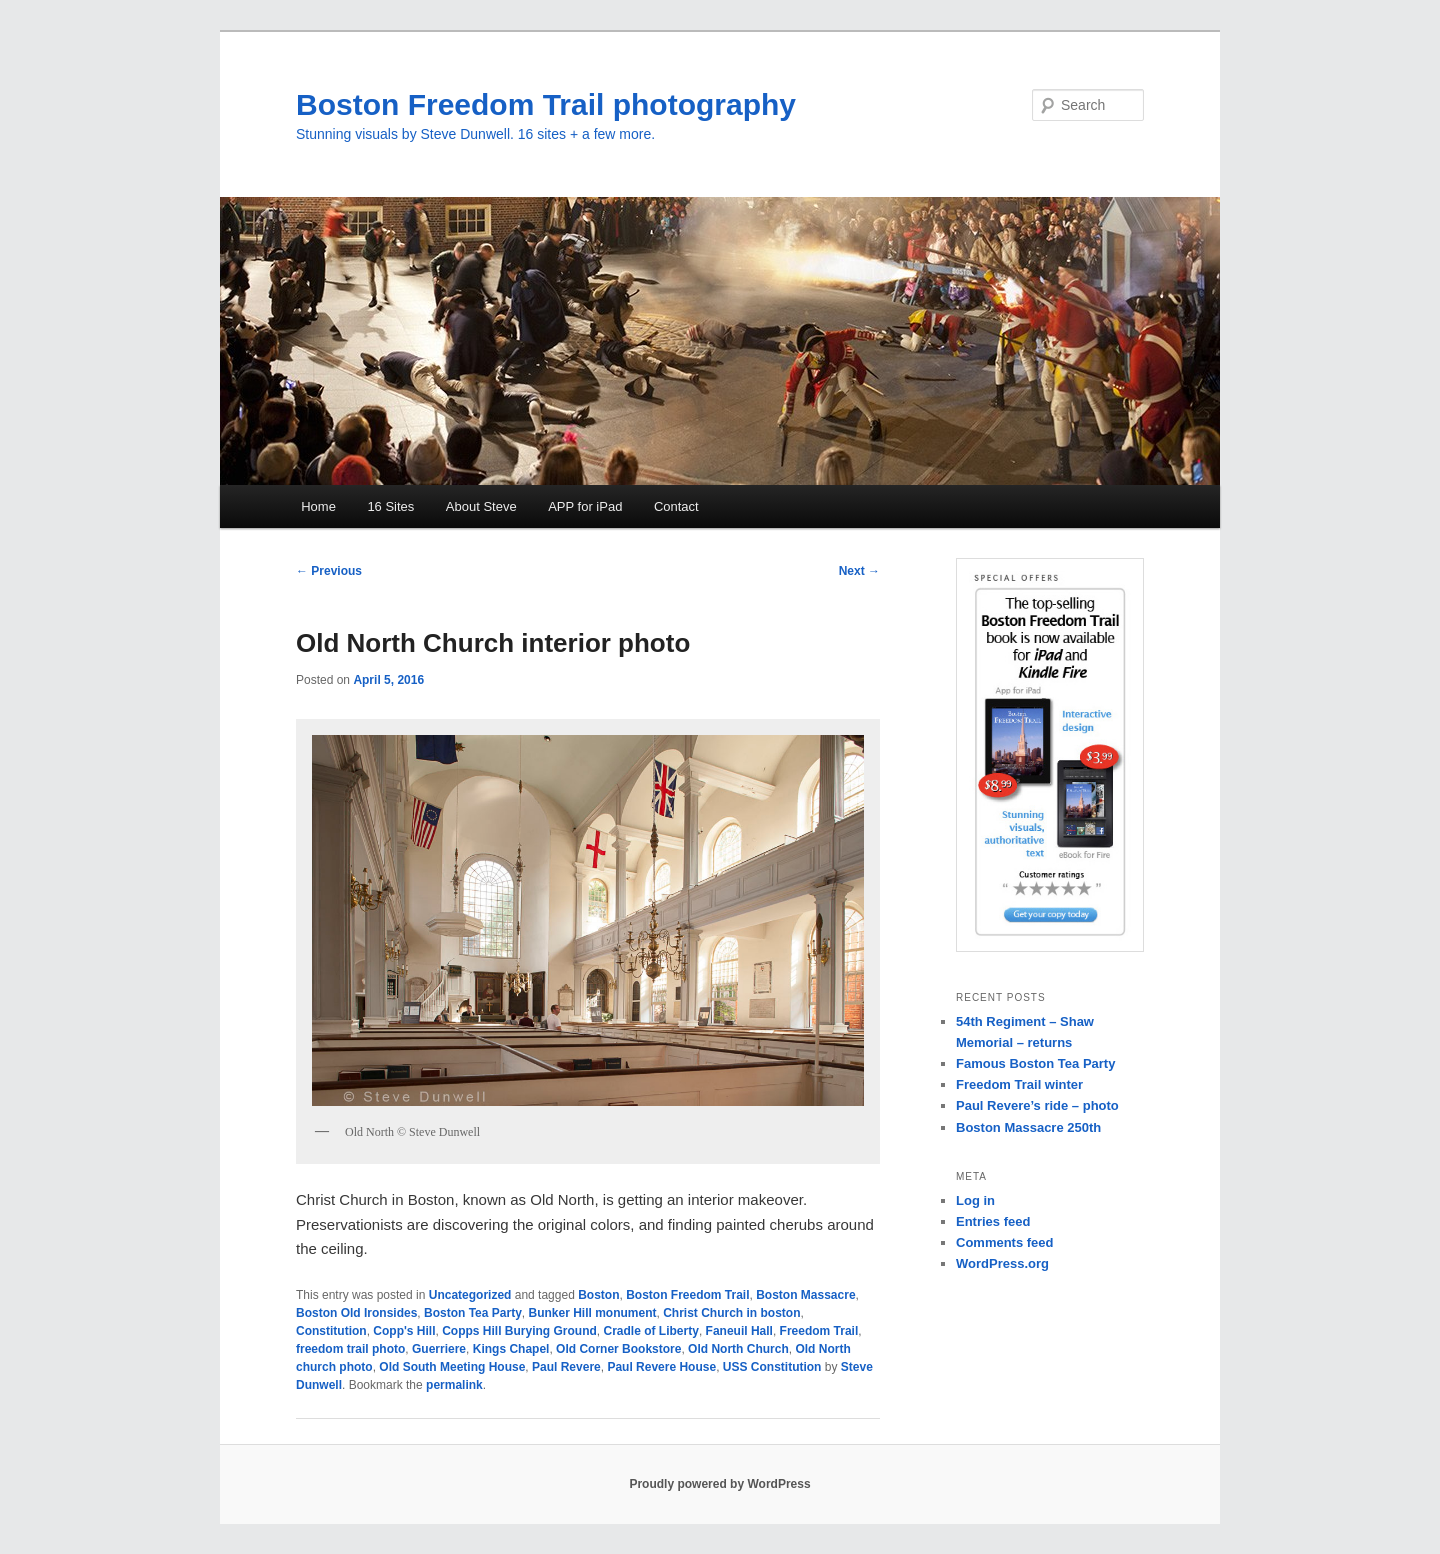 Image resolution: width=1440 pixels, height=1554 pixels. What do you see at coordinates (318, 506) in the screenshot?
I see `Home` at bounding box center [318, 506].